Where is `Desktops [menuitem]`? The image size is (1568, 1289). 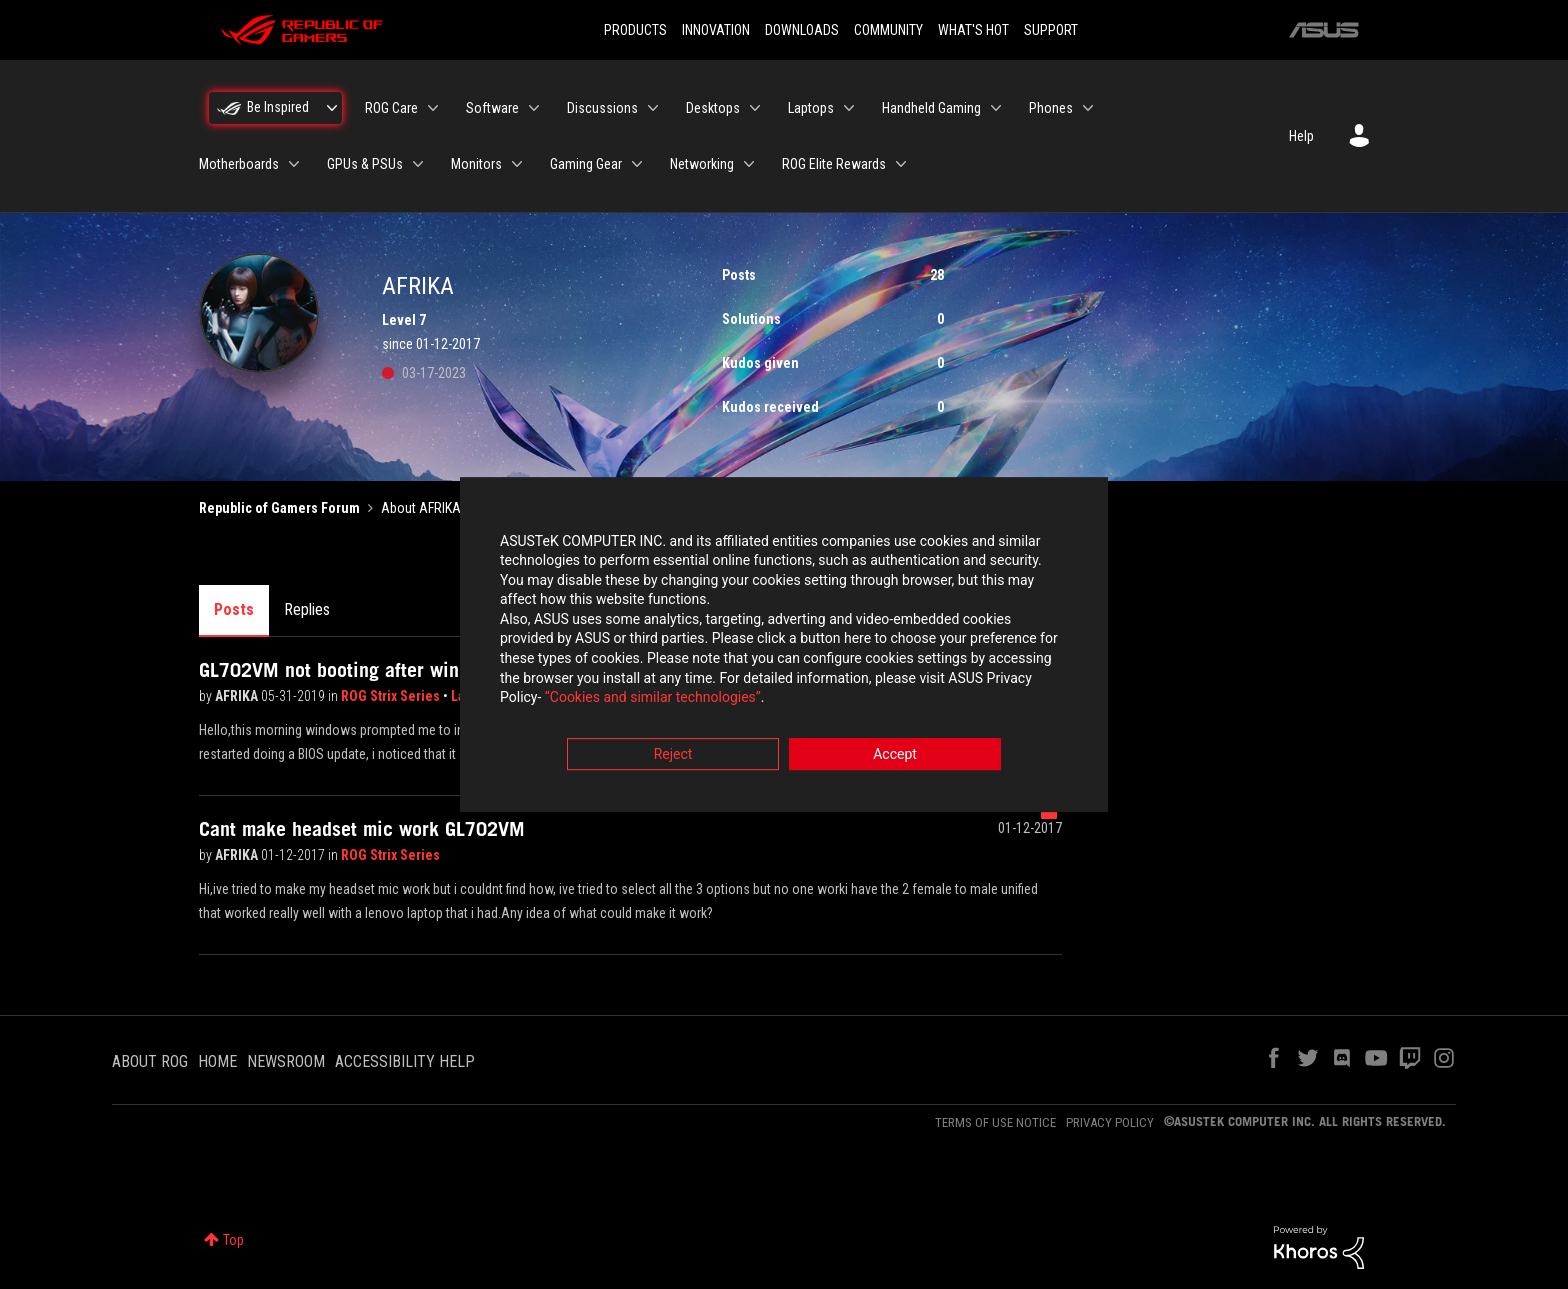
Desktops [menuitem] is located at coordinates (713, 108).